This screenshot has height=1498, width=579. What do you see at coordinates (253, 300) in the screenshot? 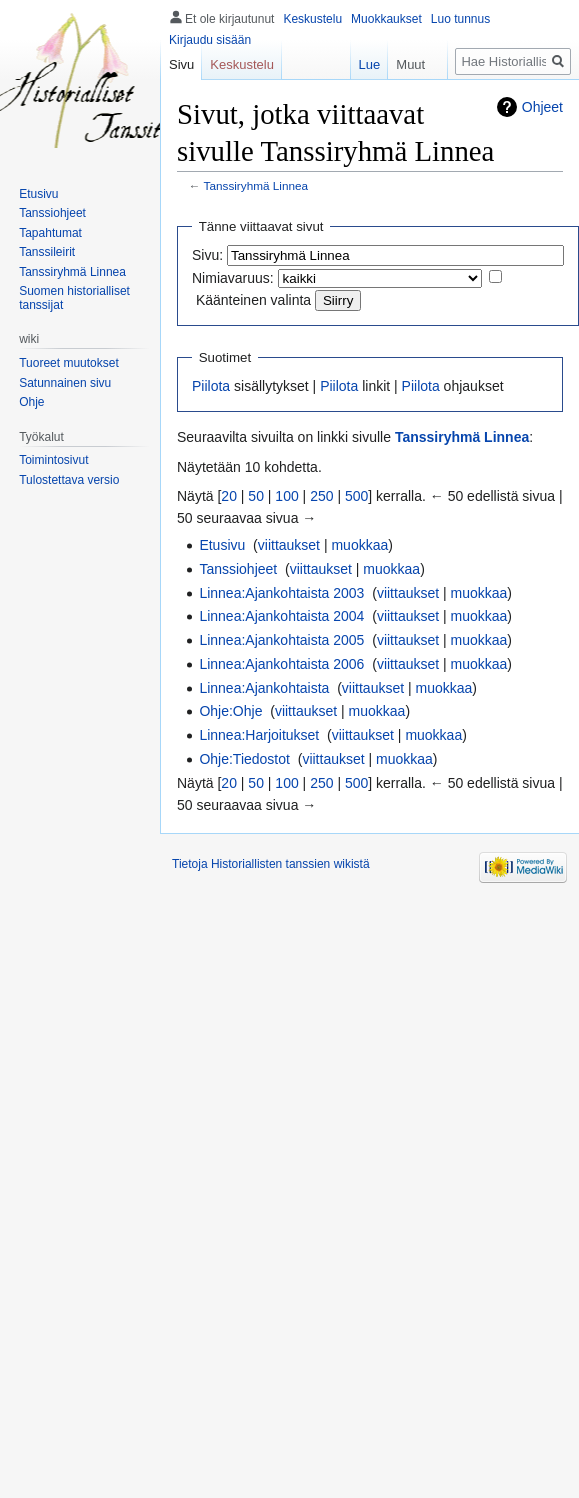
I see `Käänteinen valinta` at bounding box center [253, 300].